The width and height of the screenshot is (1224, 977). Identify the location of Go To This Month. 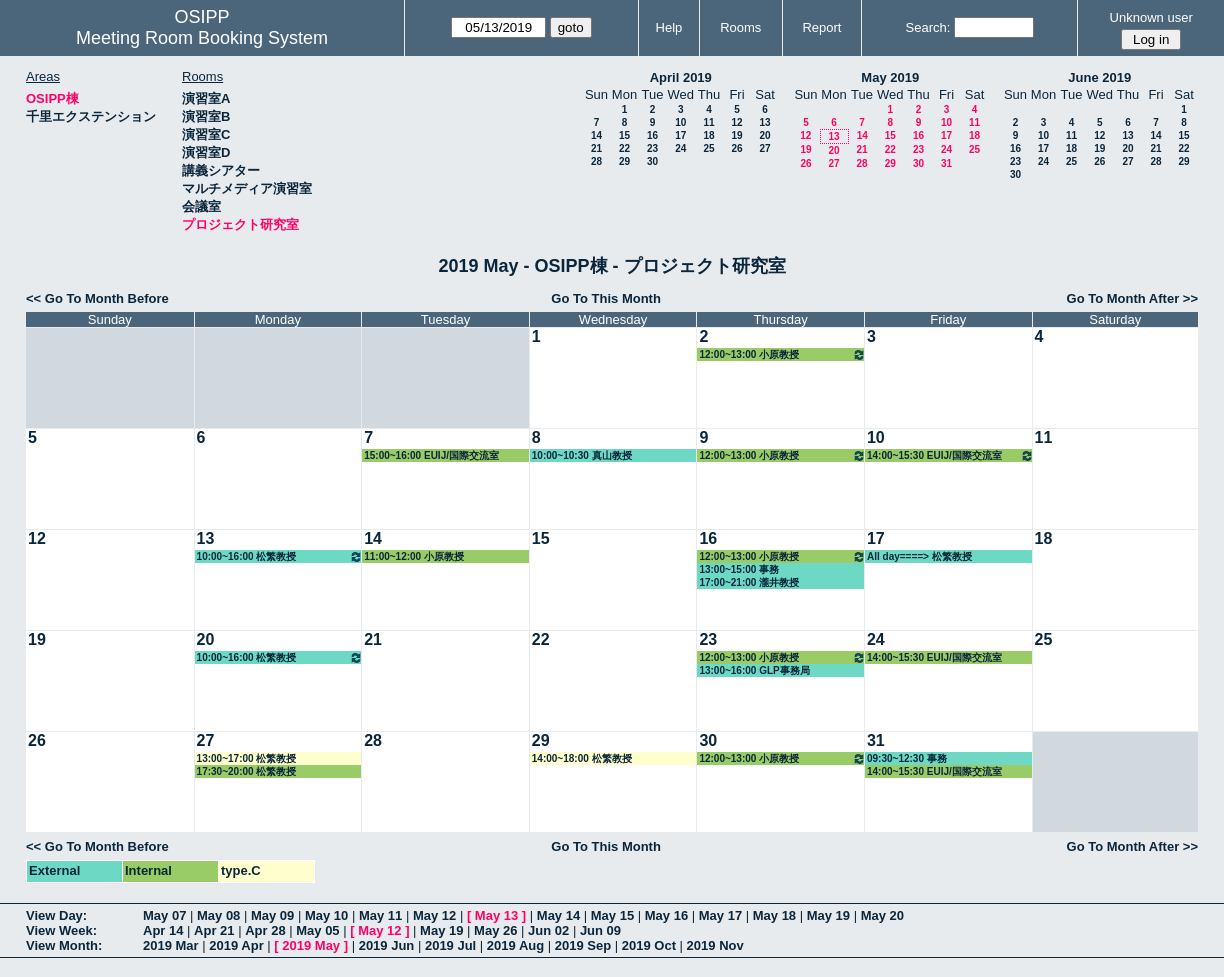
(606, 298).